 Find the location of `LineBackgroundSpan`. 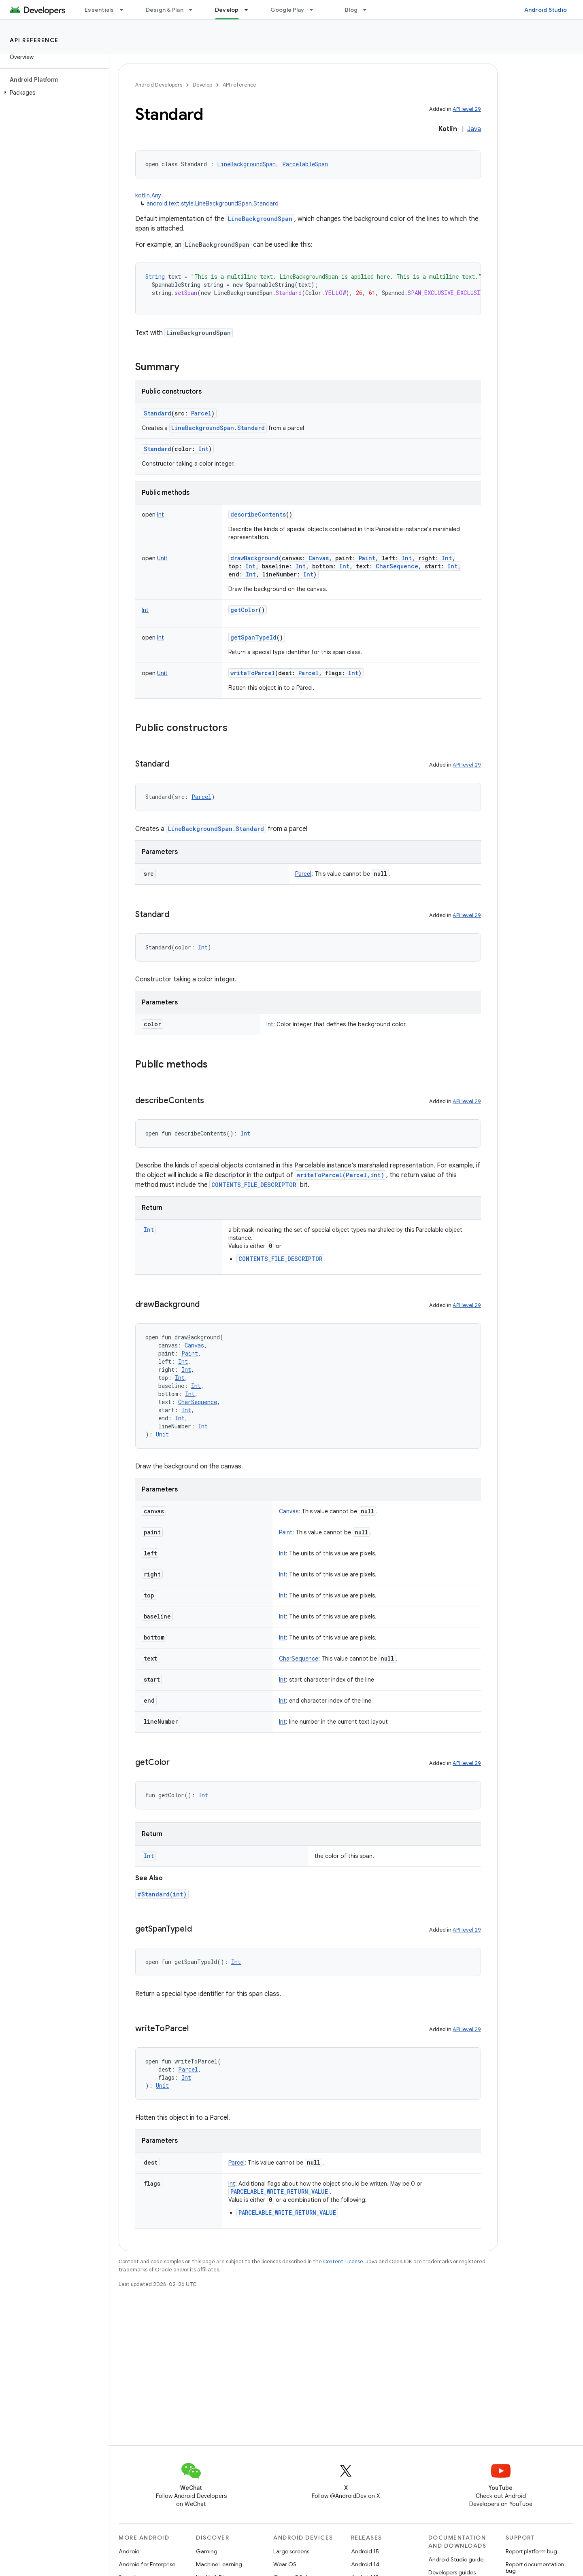

LineBackgroundSpan is located at coordinates (260, 218).